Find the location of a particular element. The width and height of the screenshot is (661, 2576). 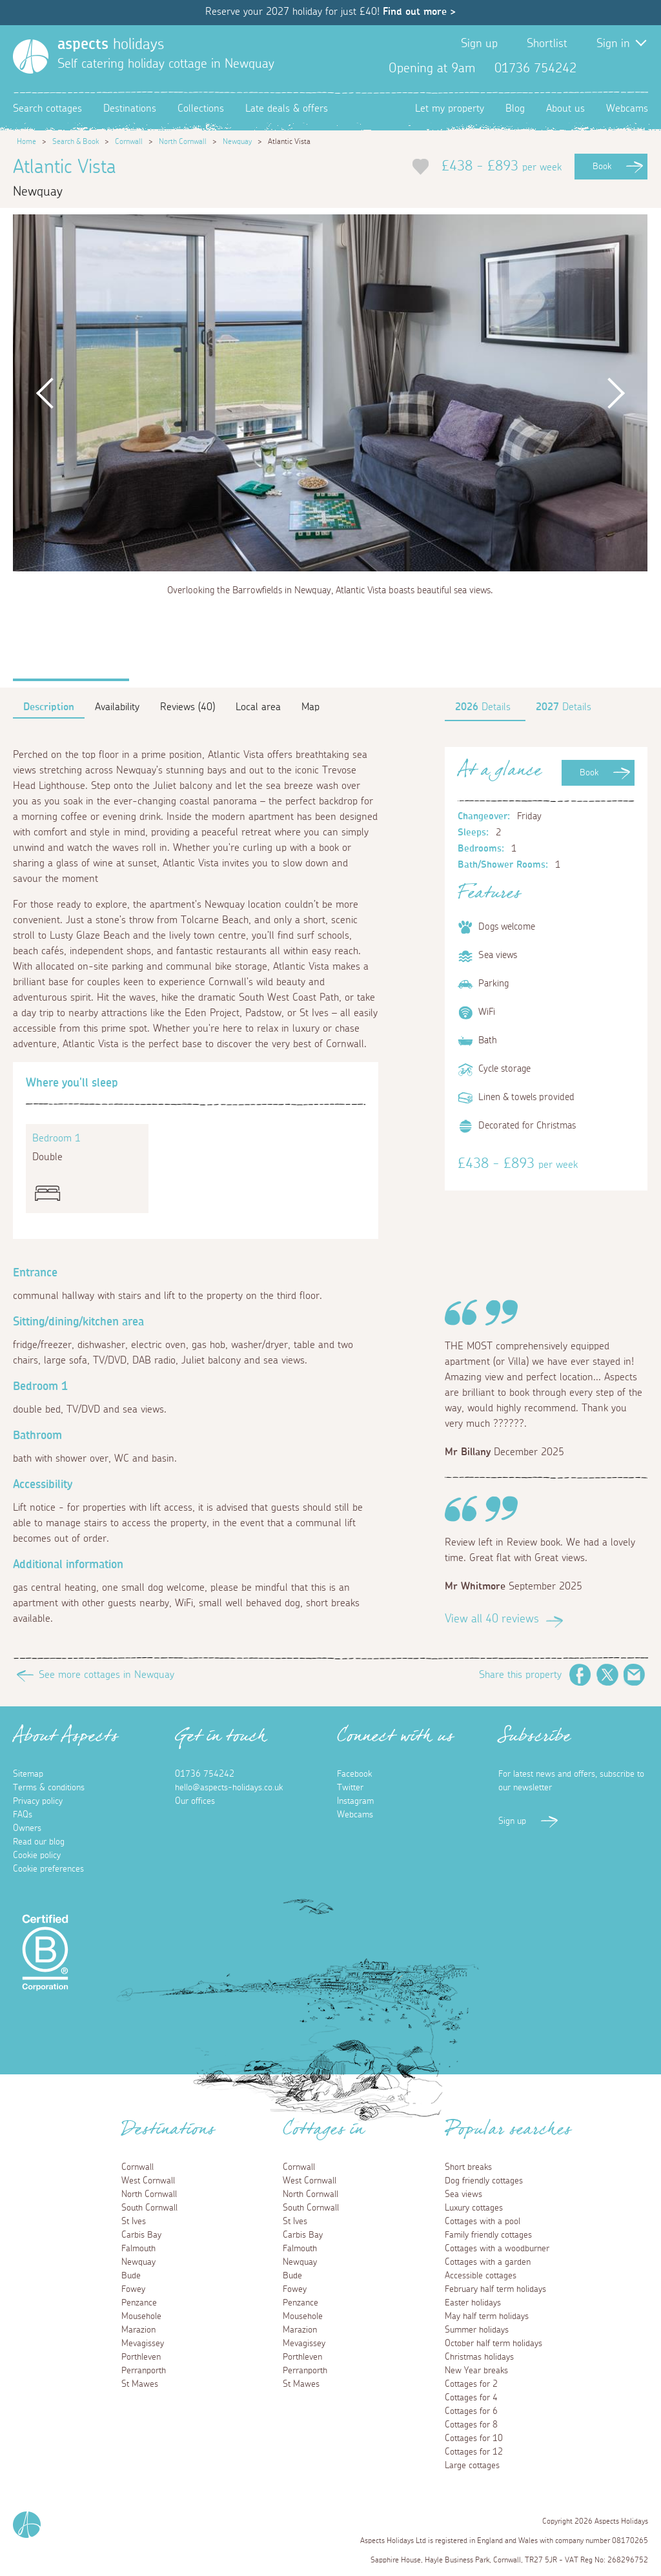

Carbis Bay is located at coordinates (141, 2235).